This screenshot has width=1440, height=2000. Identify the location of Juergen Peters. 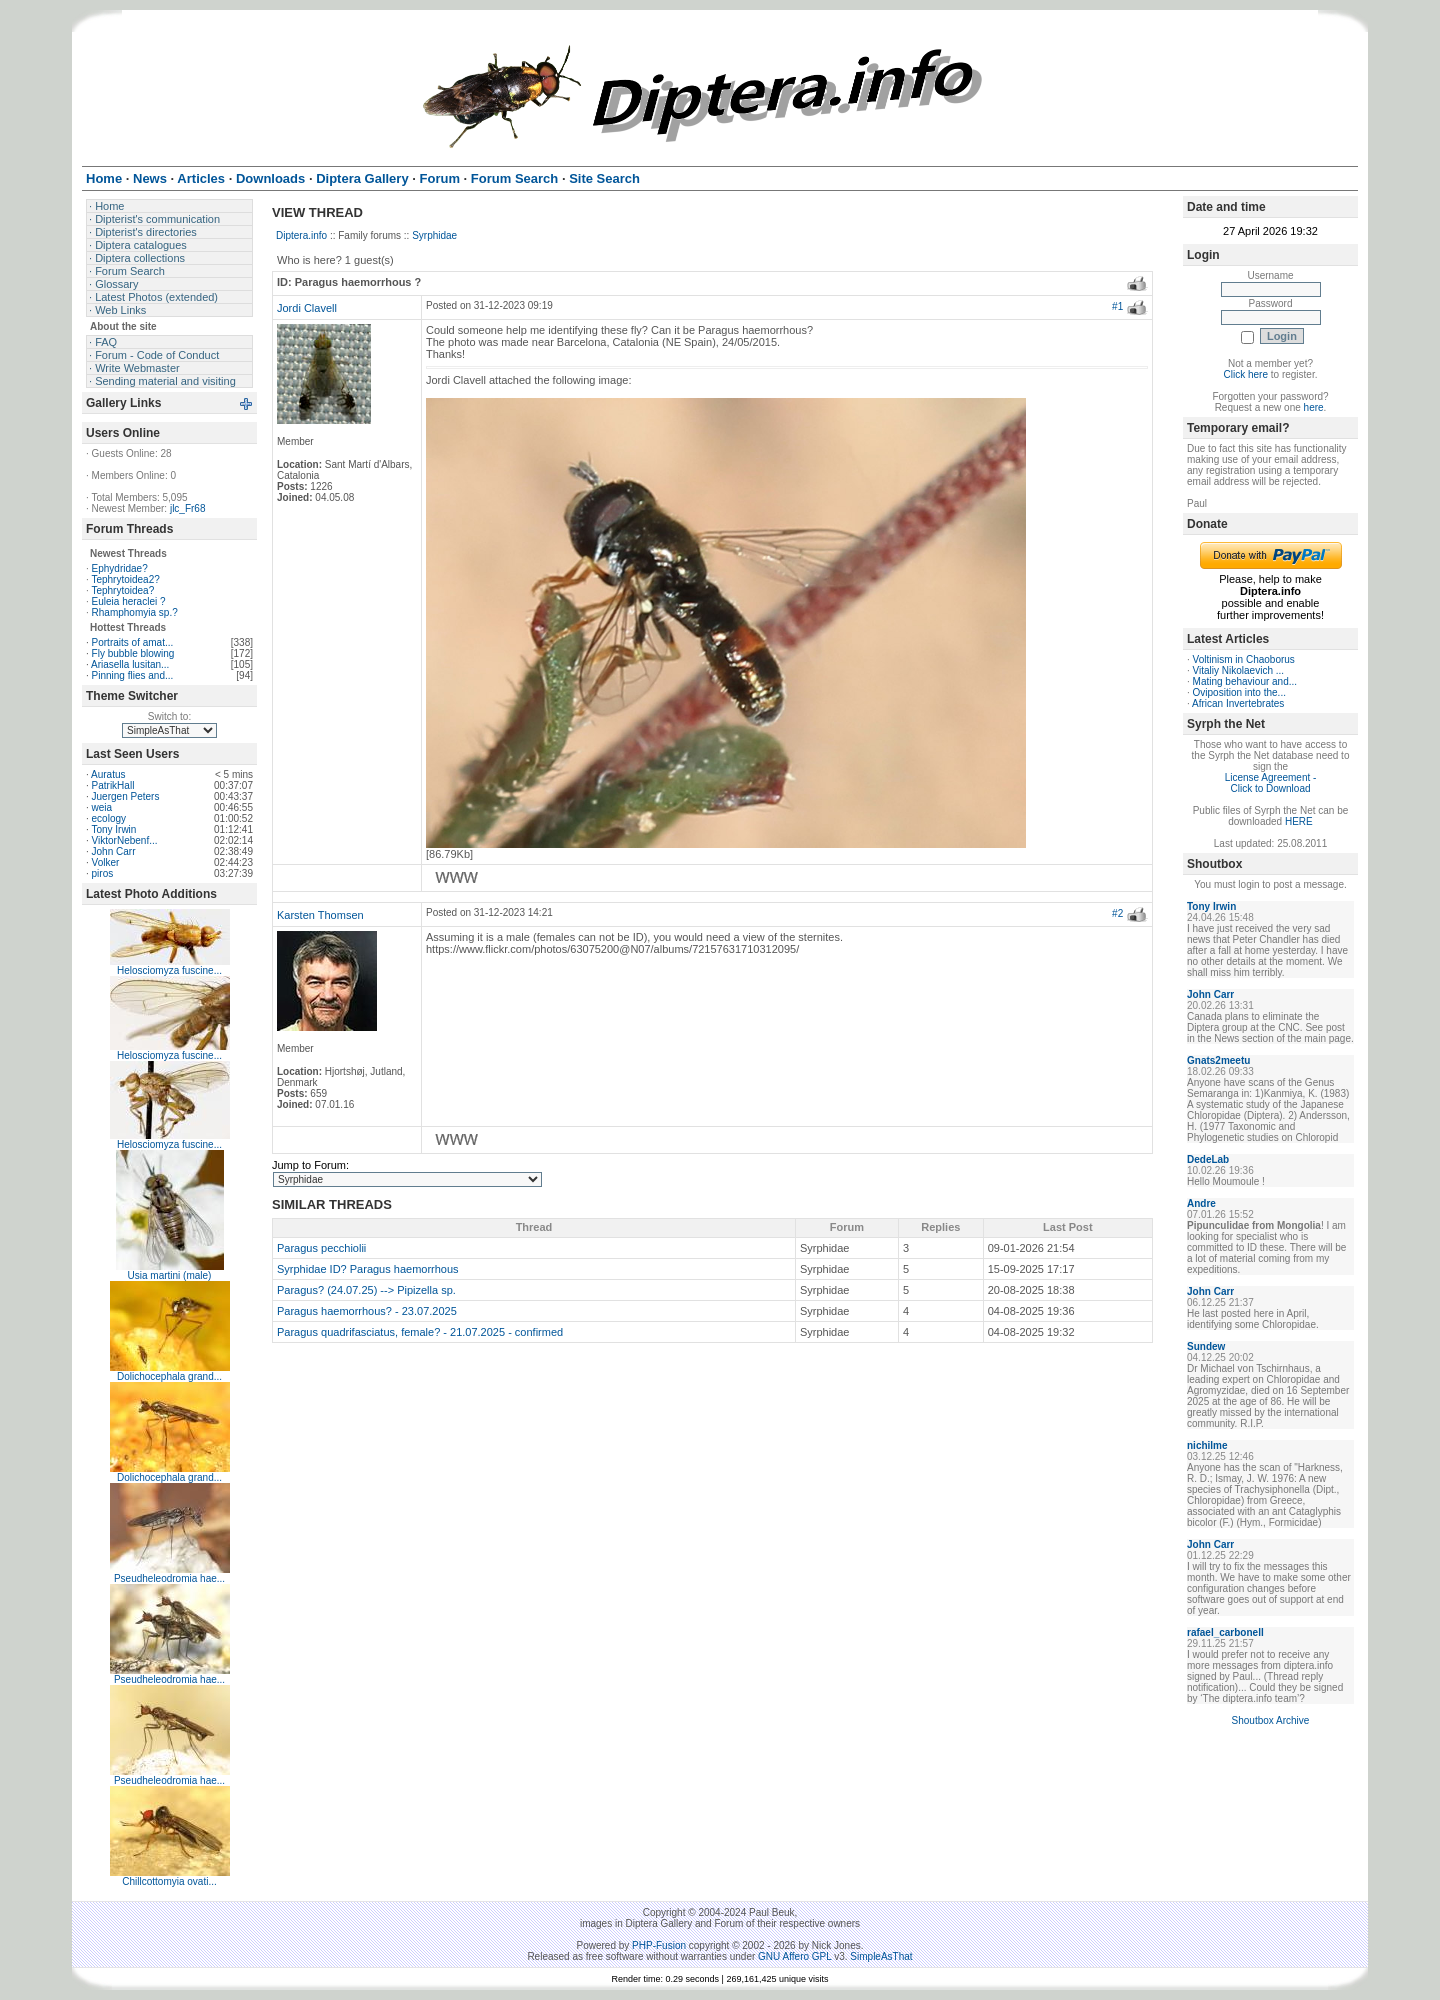
(126, 796).